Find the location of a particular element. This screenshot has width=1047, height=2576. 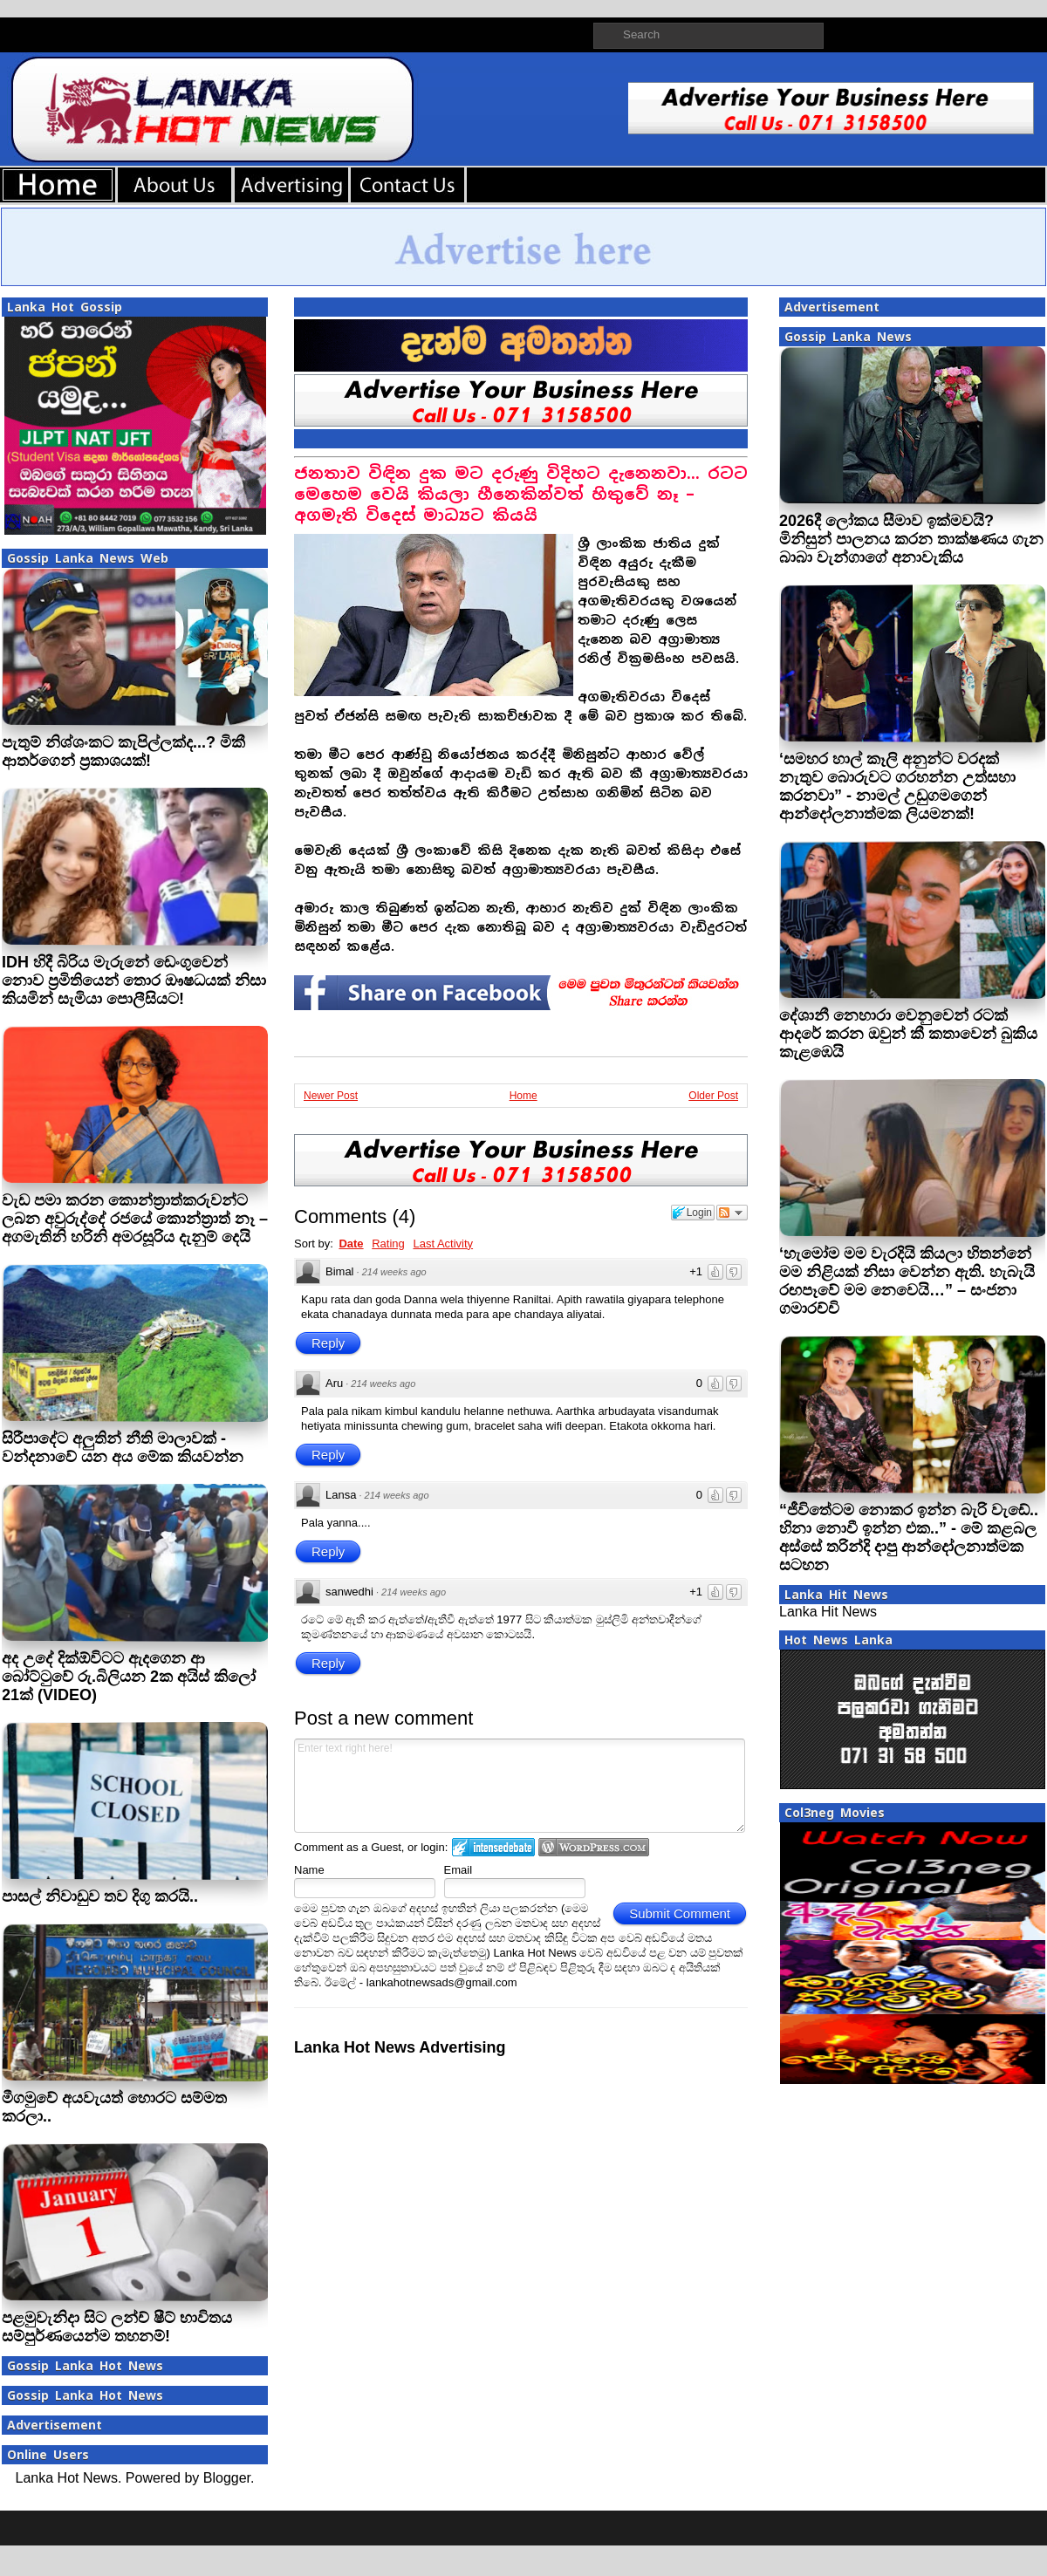

‘හැමෝම මම වැරදියි කියලා හිතන්නේ මම නිළියක් නිසා වෙන්න ඇති. හැබැයි රඟපෑවේ මම නෙවෙයි…” – සංජනා ගමාරච්චි is located at coordinates (907, 1281).